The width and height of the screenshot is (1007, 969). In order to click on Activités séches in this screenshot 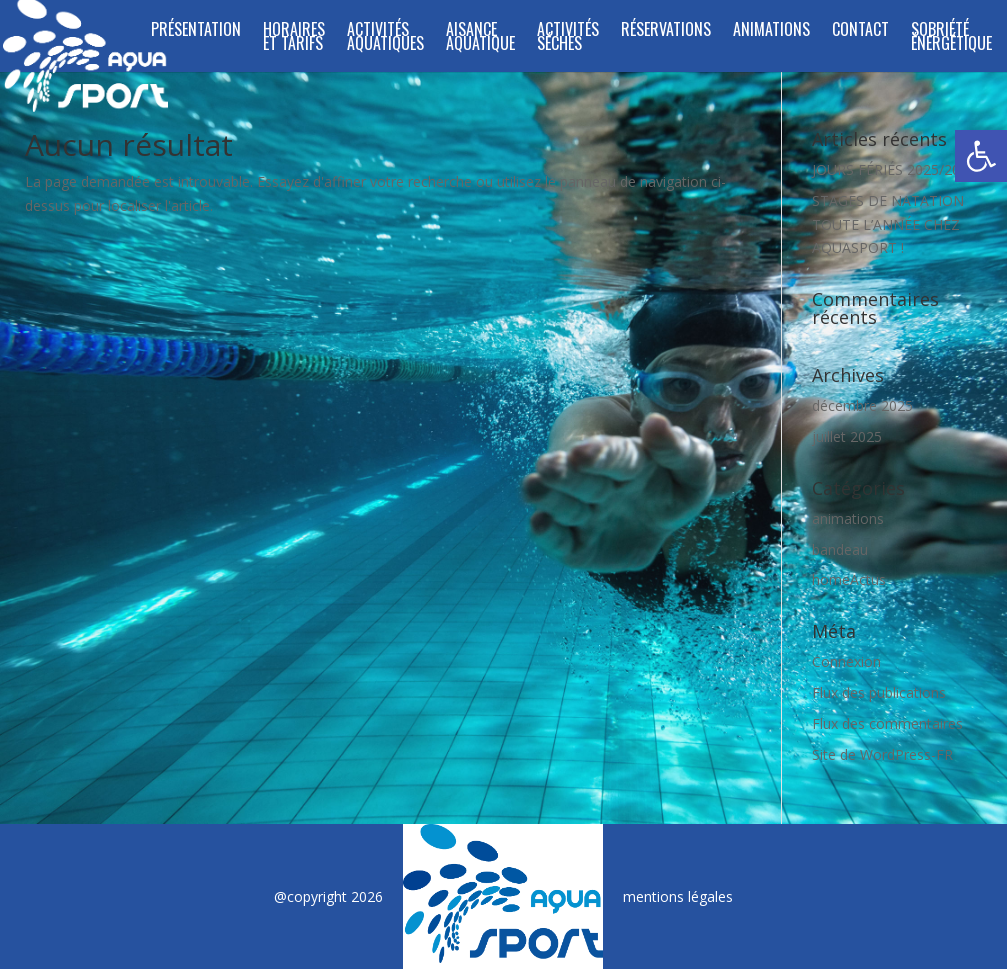, I will do `click(568, 38)`.